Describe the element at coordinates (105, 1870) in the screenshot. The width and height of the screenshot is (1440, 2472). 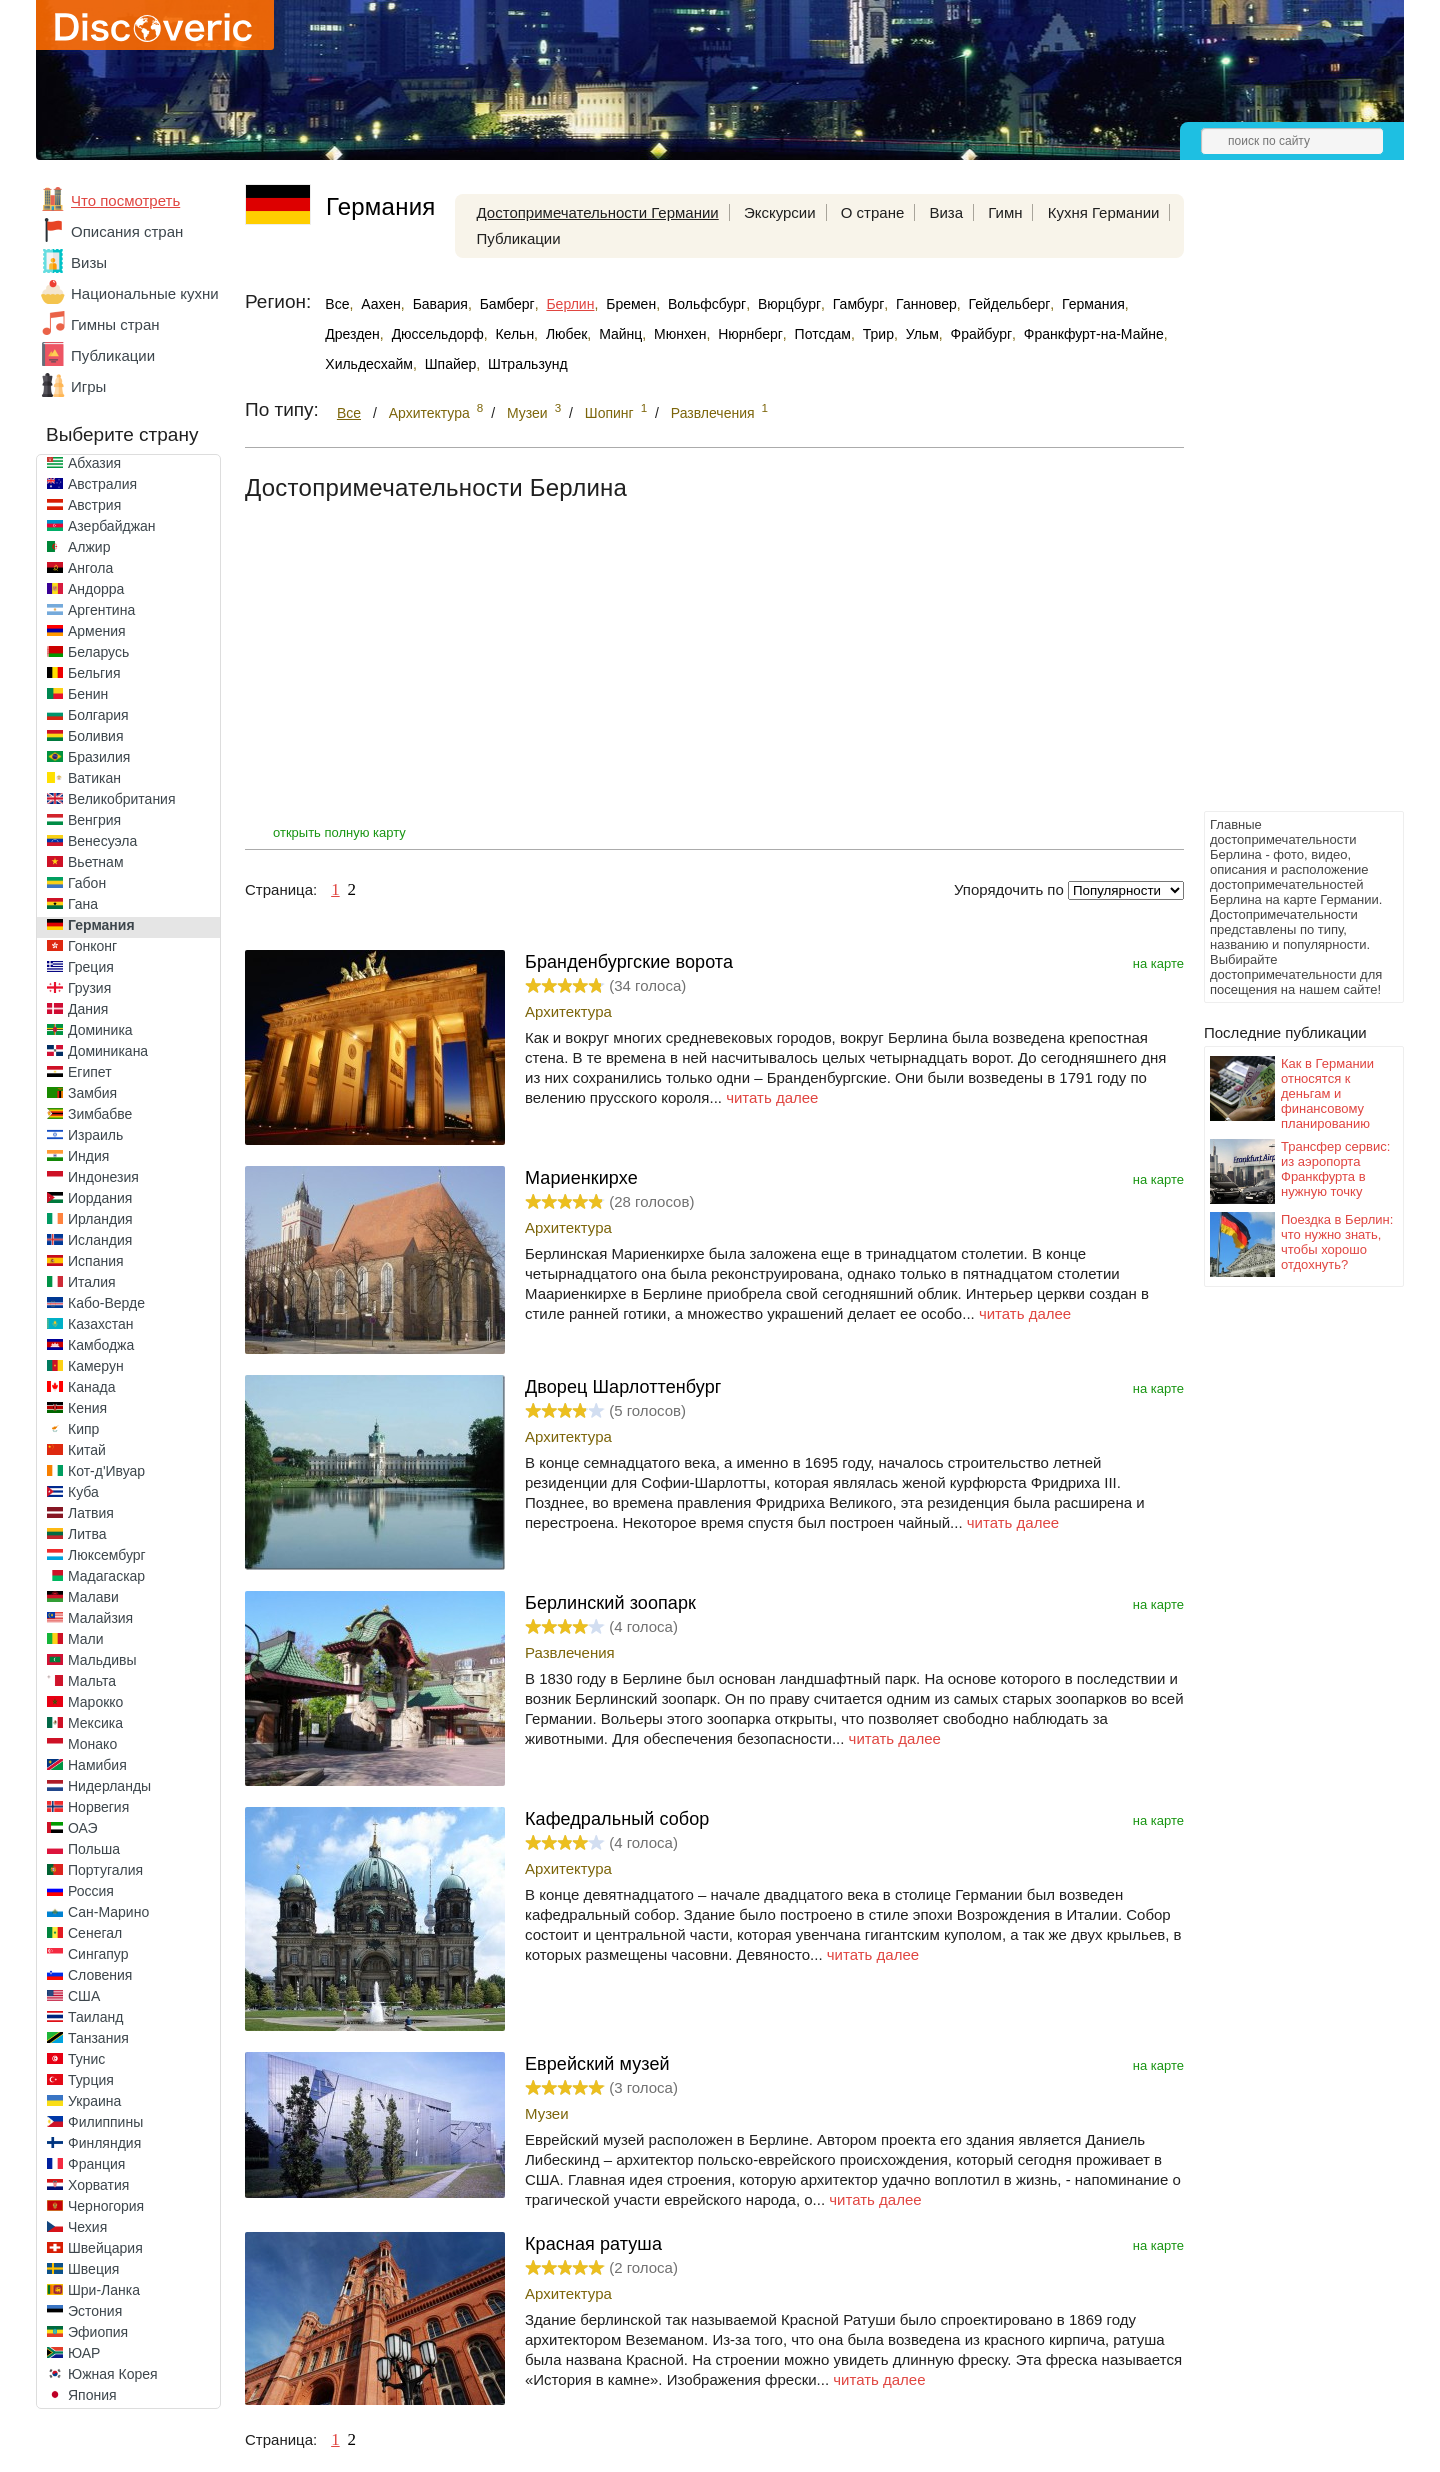
I see `Португалия` at that location.